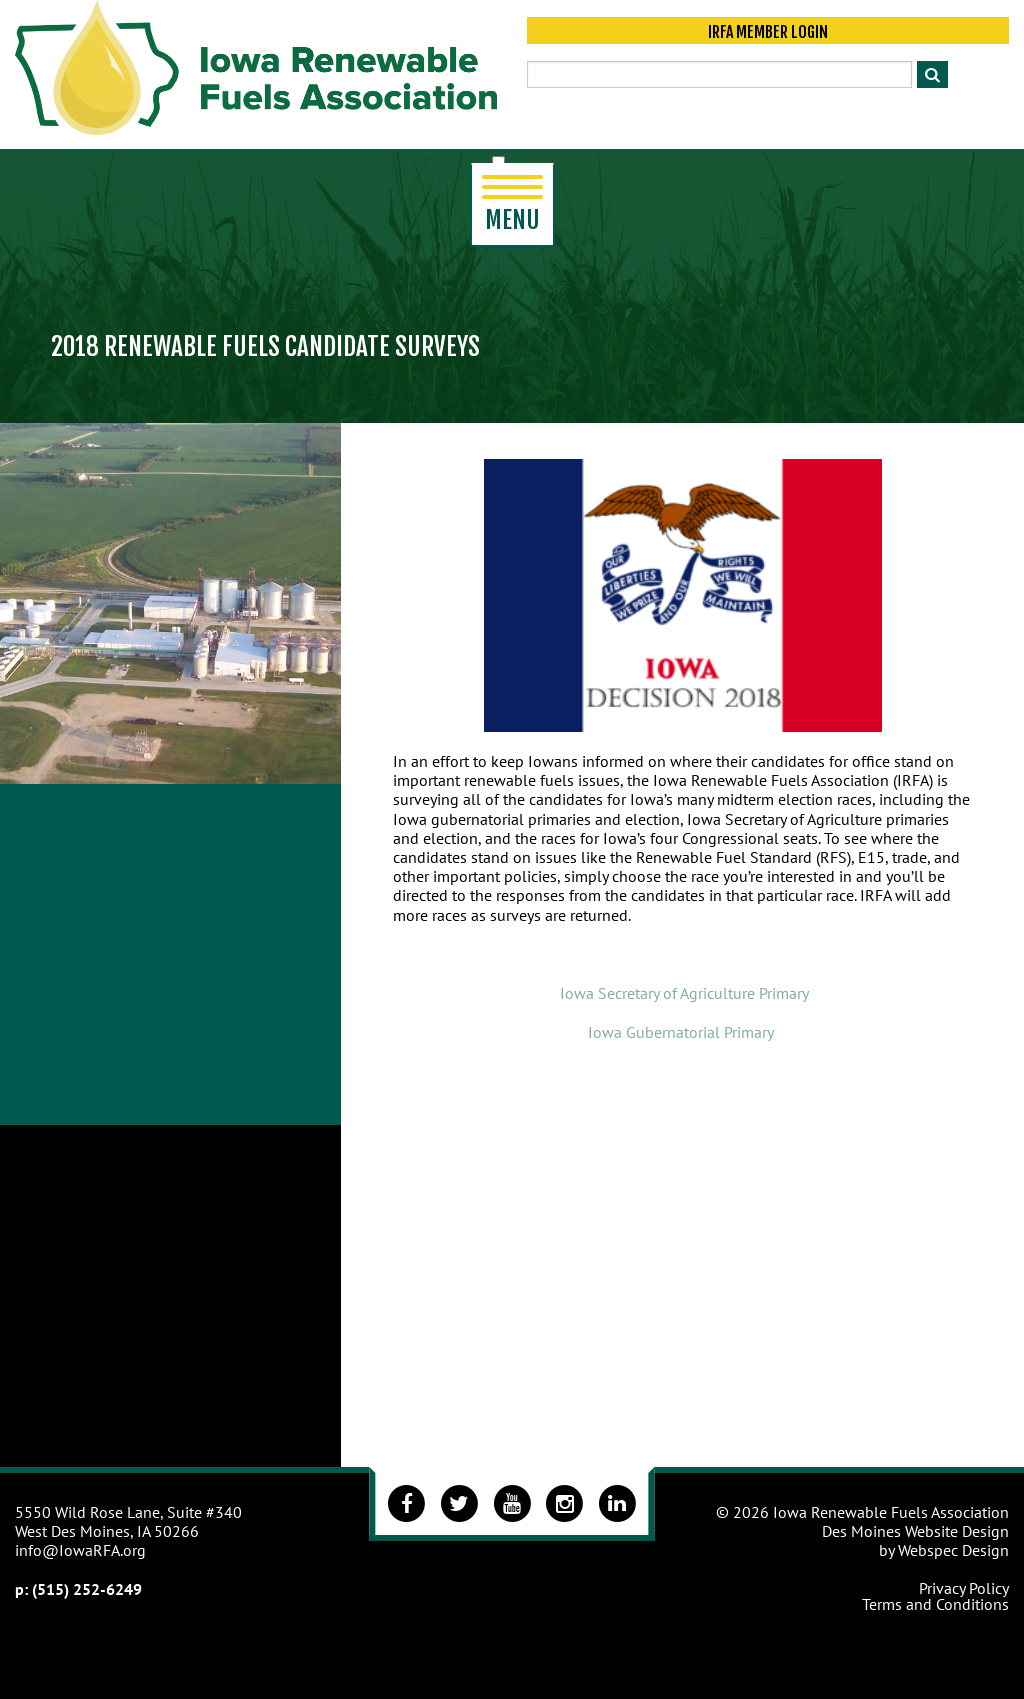 The width and height of the screenshot is (1024, 1699). What do you see at coordinates (935, 1604) in the screenshot?
I see `Terms and Conditions` at bounding box center [935, 1604].